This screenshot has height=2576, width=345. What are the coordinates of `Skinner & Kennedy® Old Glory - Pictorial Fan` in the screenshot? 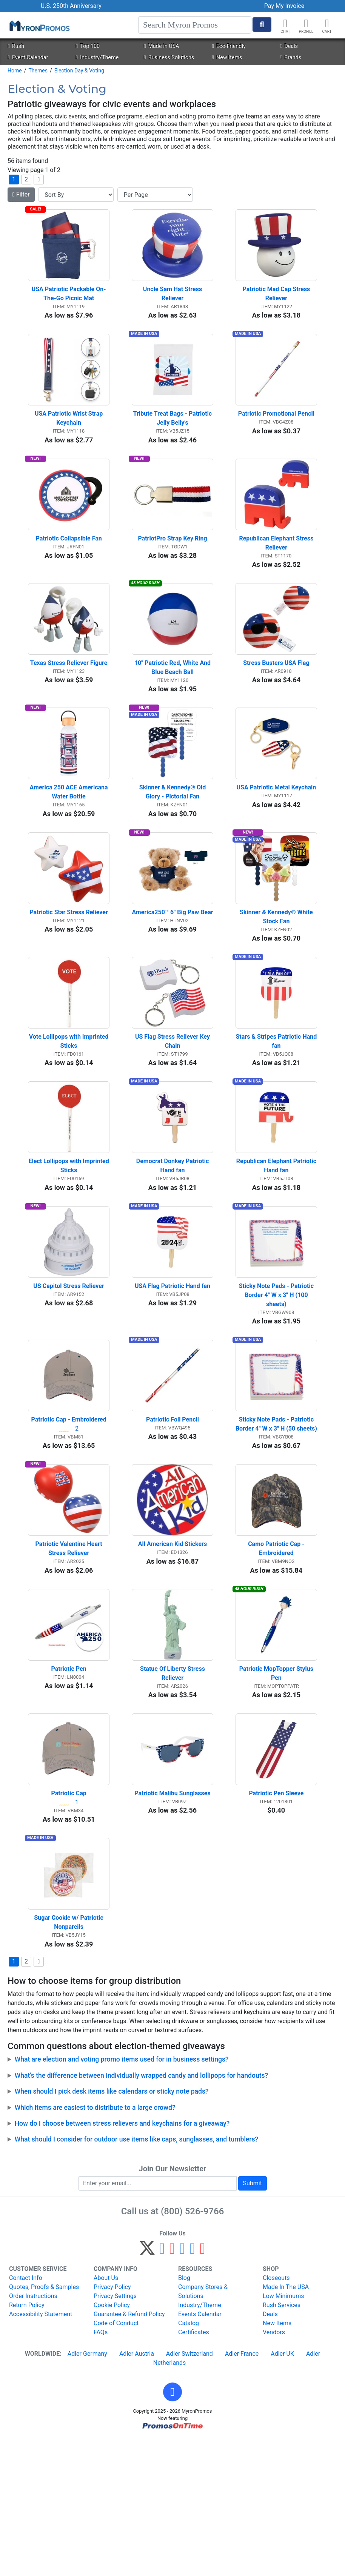 It's located at (173, 841).